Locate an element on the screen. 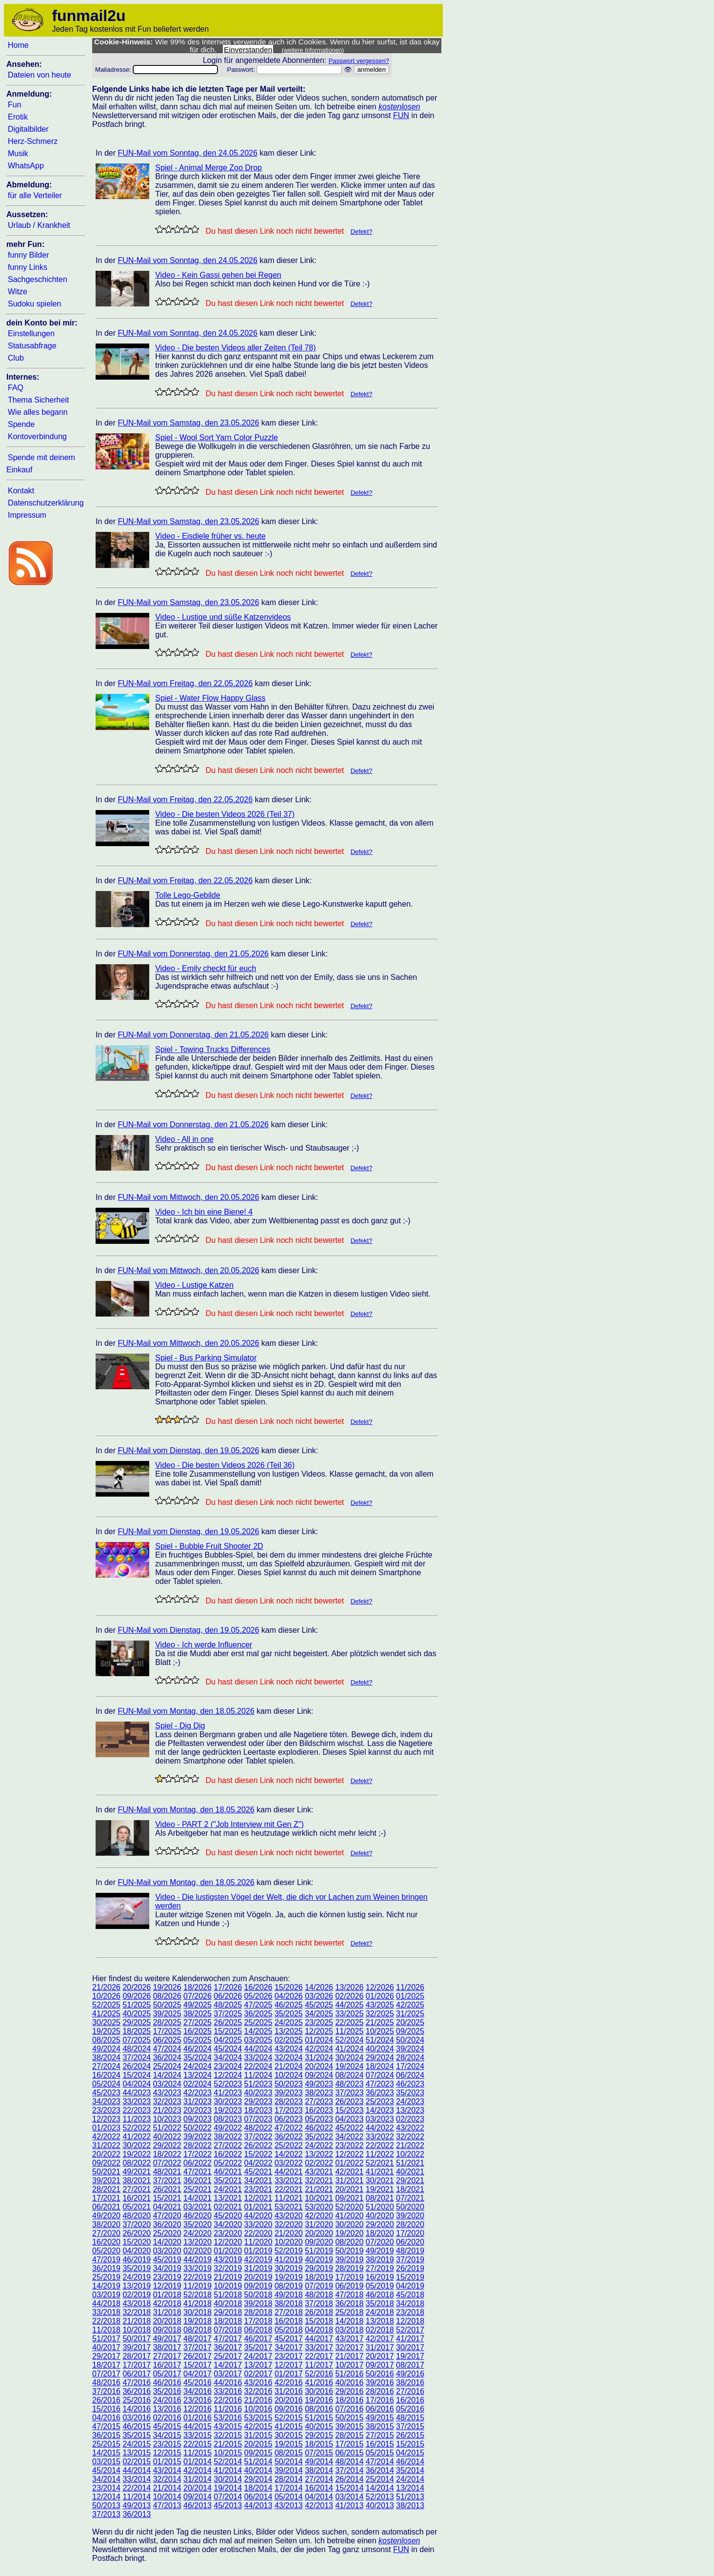  11/2017 is located at coordinates (319, 2365).